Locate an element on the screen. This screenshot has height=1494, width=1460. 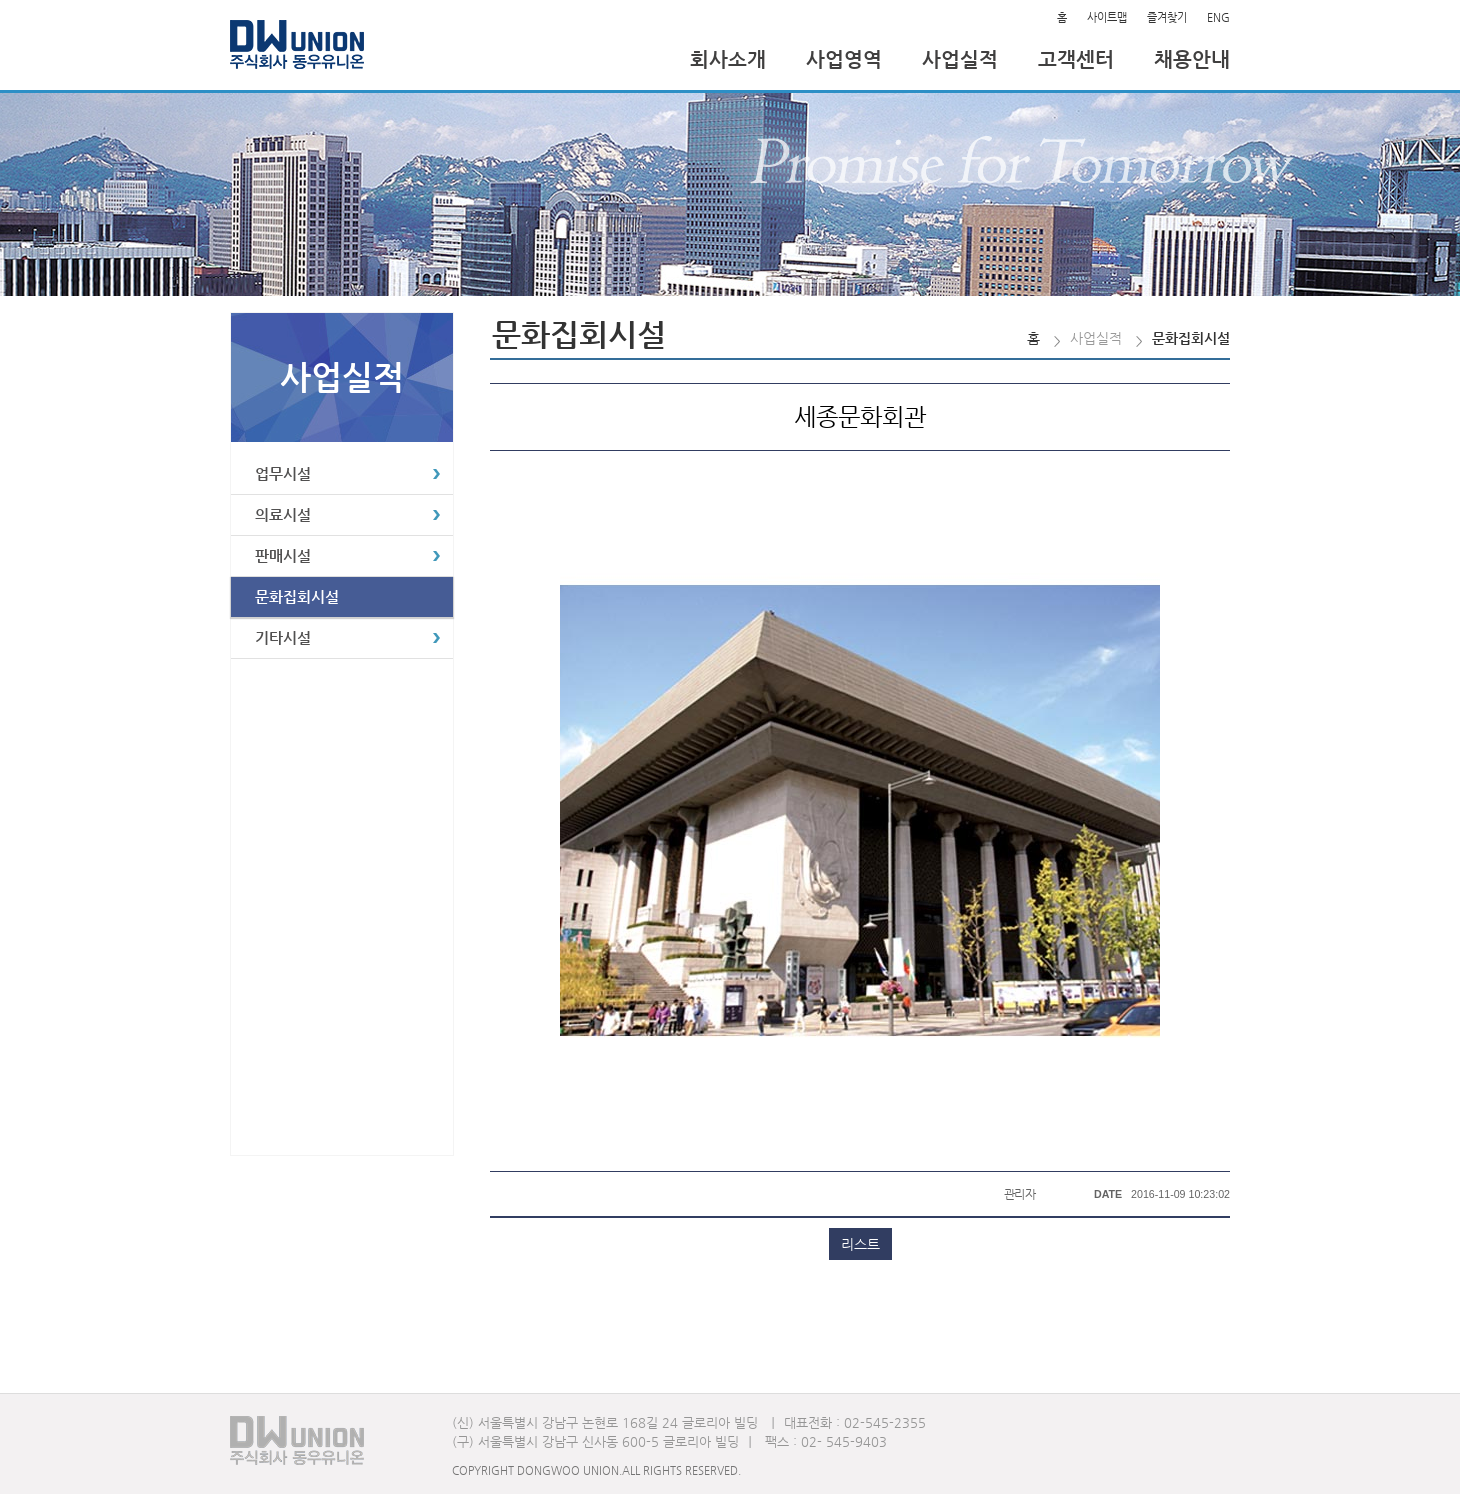
회사소개 is located at coordinates (728, 59).